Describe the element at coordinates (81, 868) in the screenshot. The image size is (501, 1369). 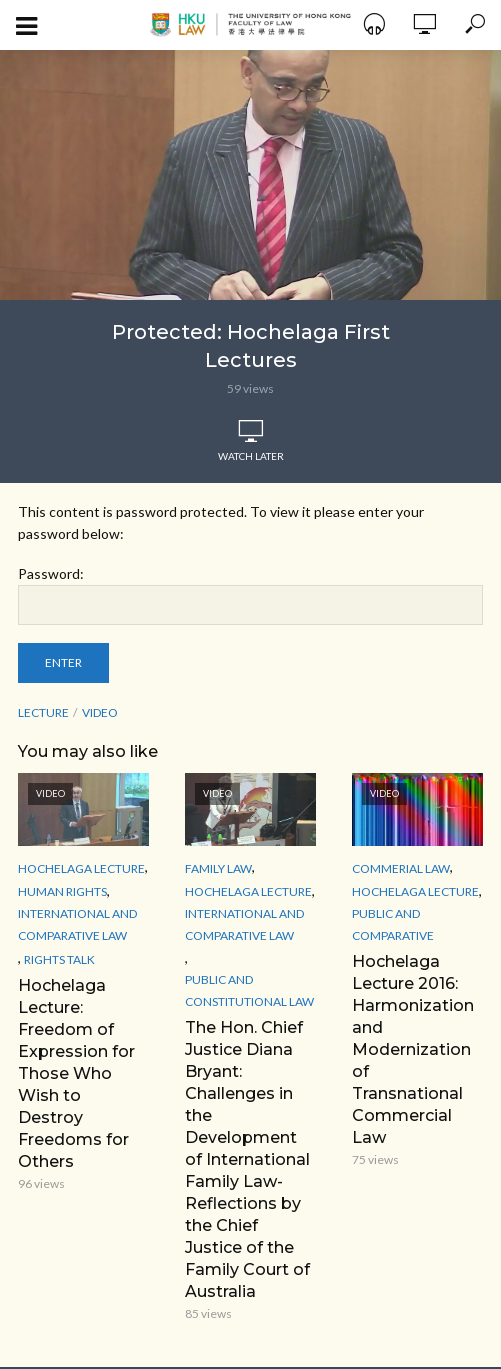
I see `Hochelaga Lecture` at that location.